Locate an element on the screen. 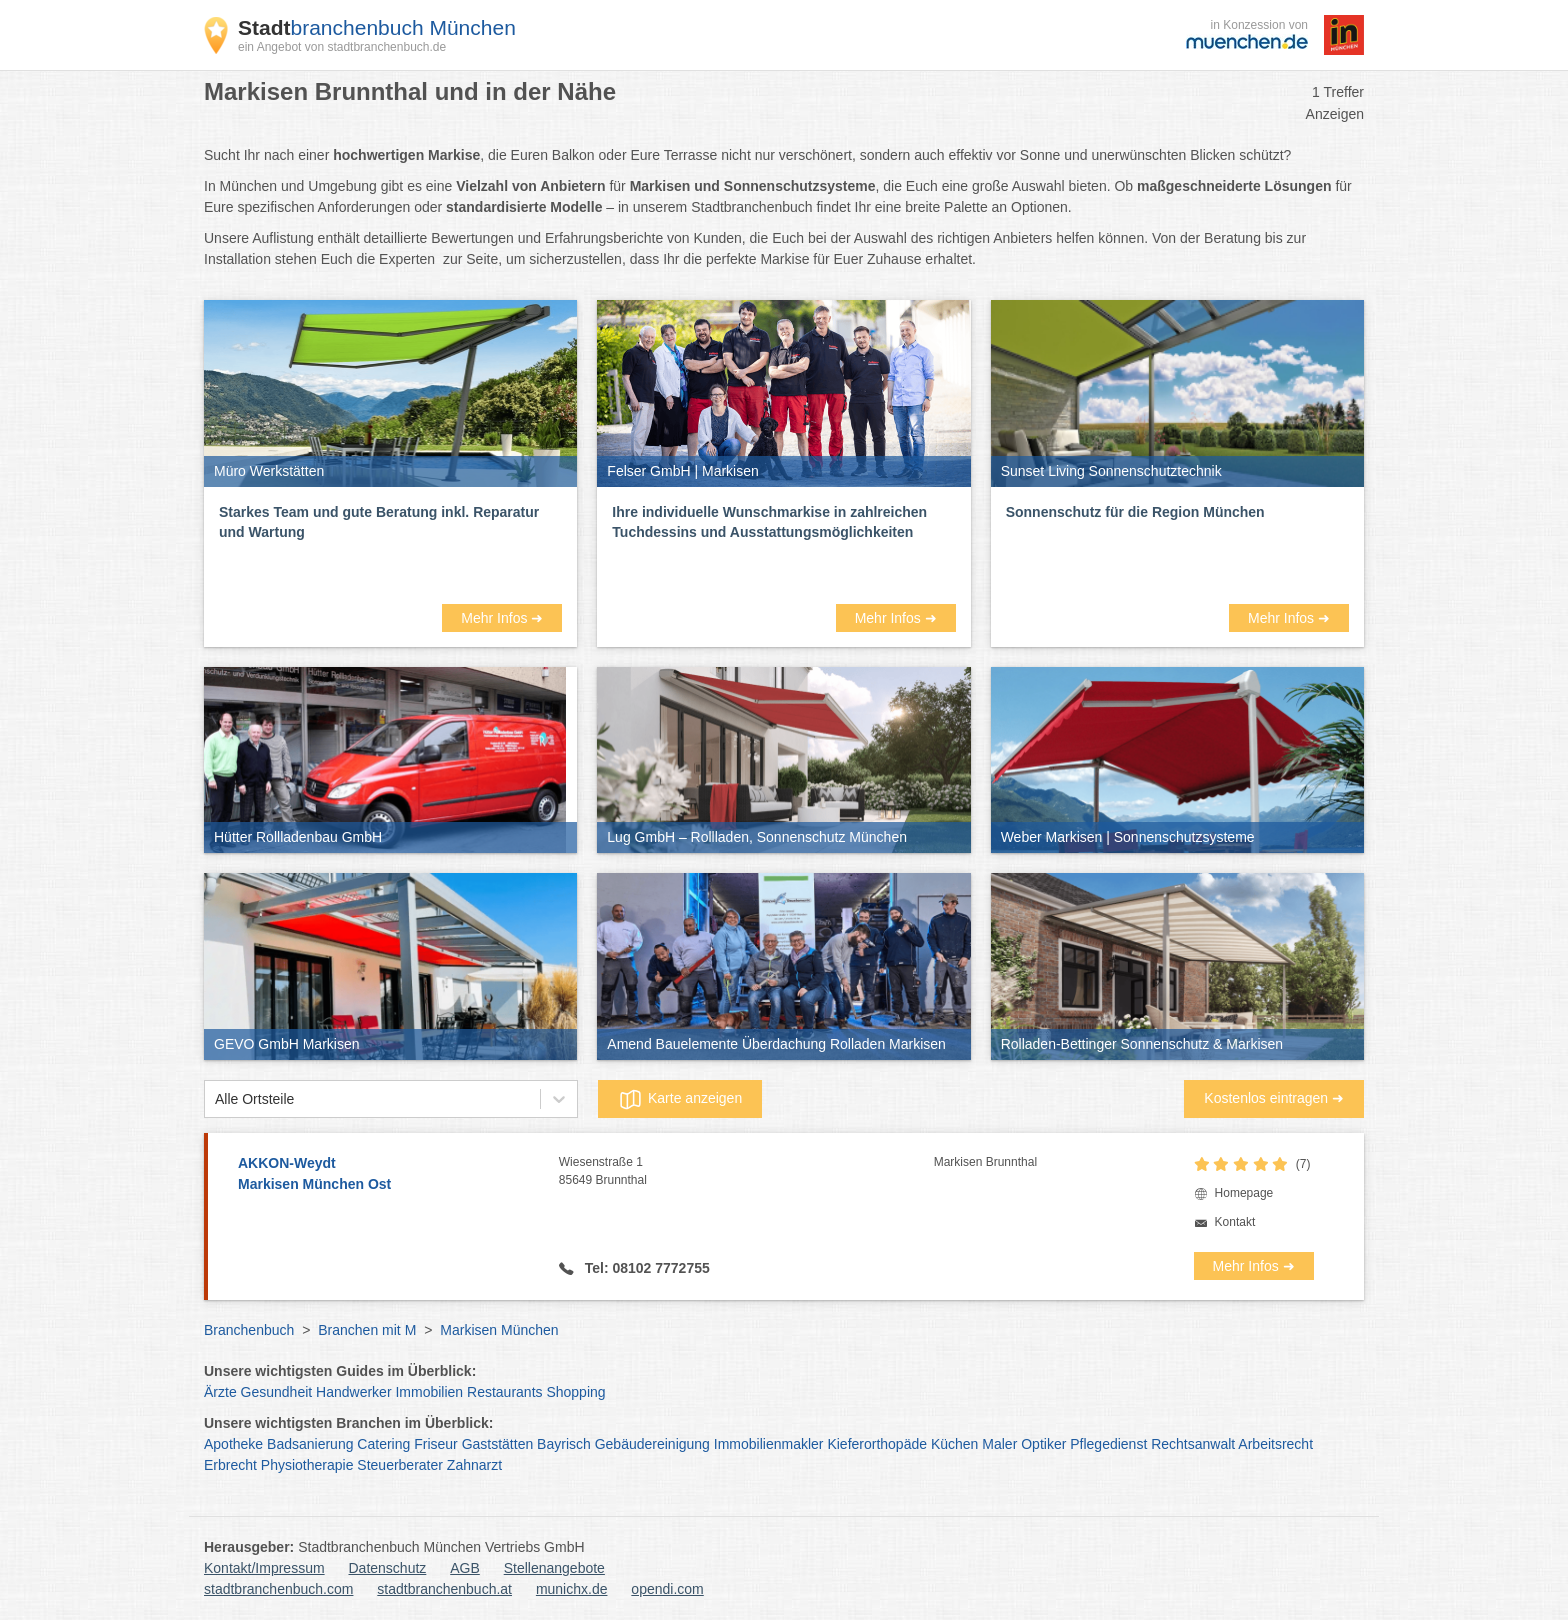 The image size is (1568, 1620). Tel: 08102 7772755 is located at coordinates (645, 1268).